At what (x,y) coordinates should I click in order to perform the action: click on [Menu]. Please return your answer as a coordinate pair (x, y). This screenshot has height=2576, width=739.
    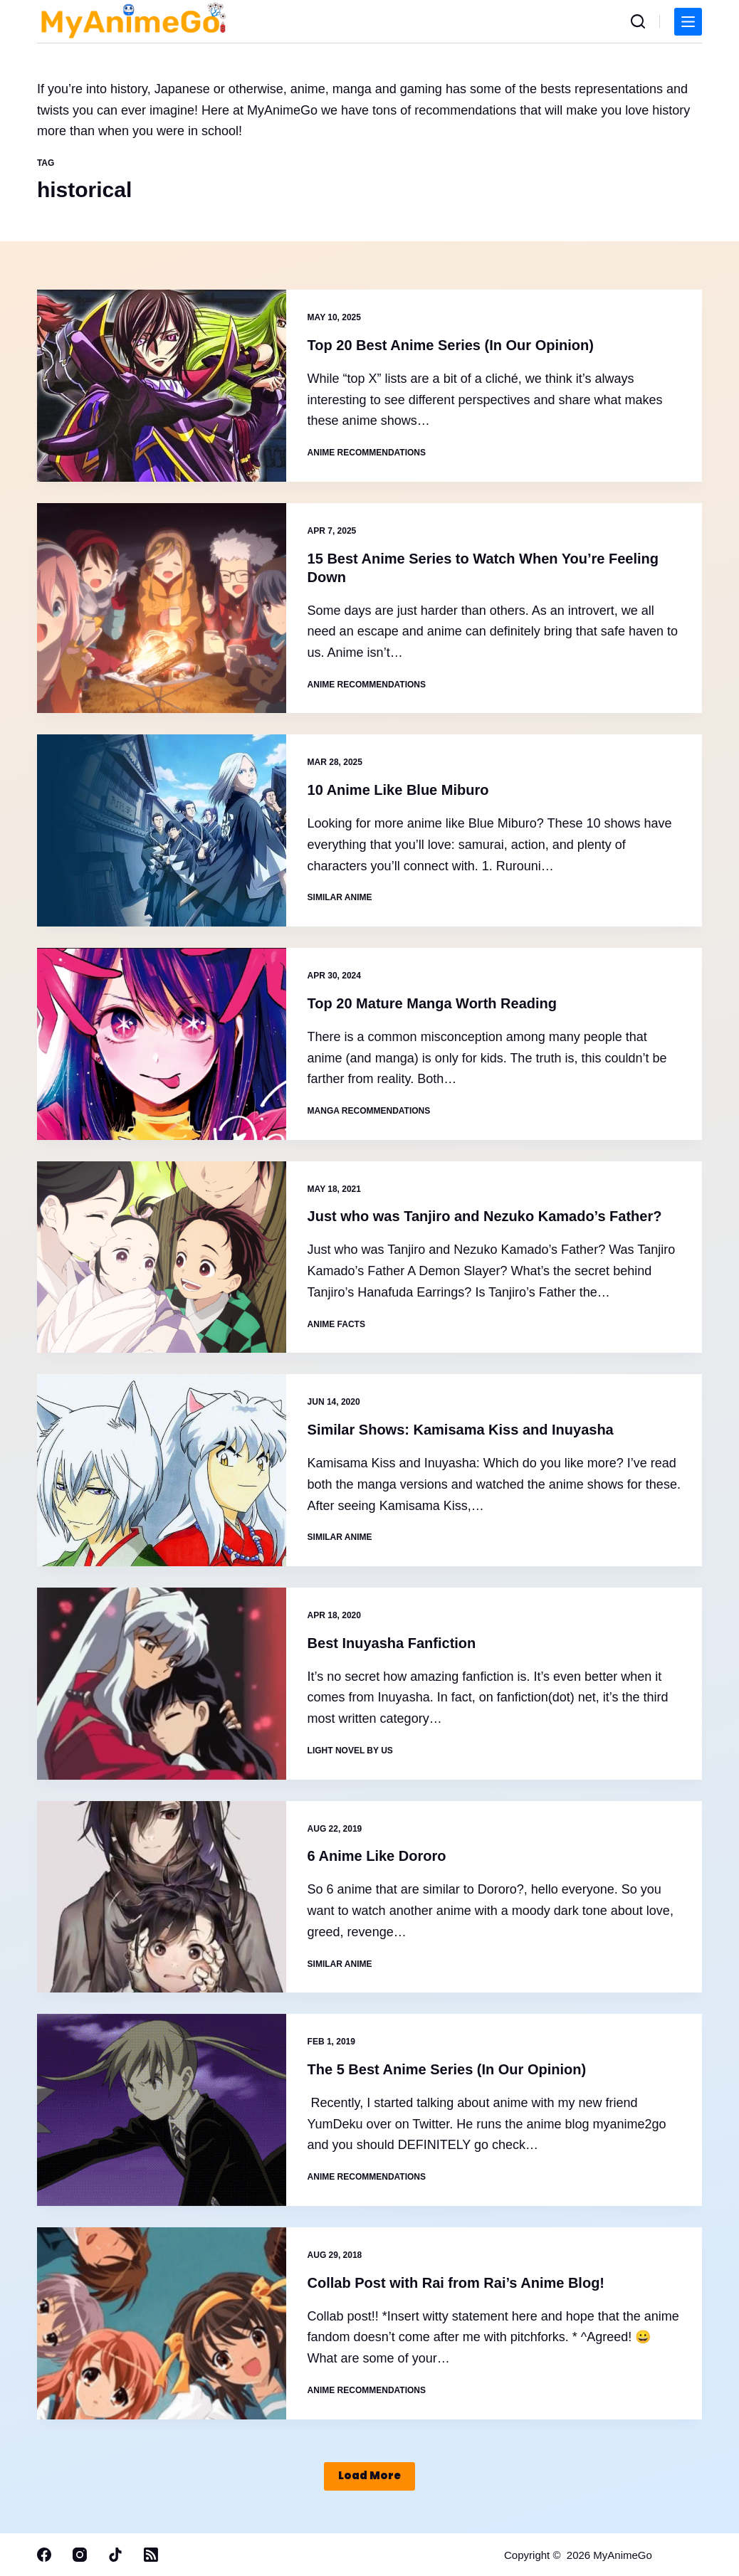
    Looking at the image, I should click on (688, 22).